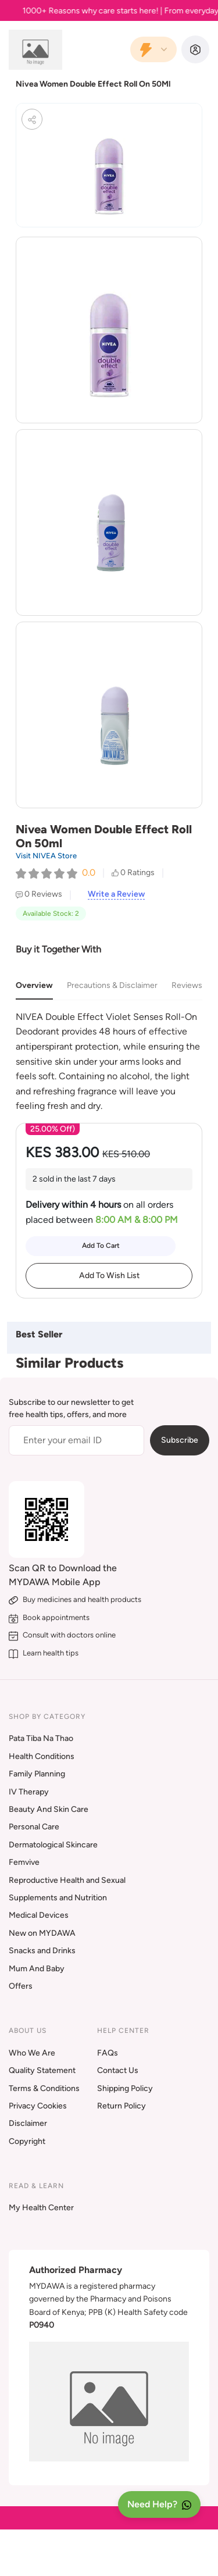 The height and width of the screenshot is (2576, 218). I want to click on [tabpanel], so click(109, 1061).